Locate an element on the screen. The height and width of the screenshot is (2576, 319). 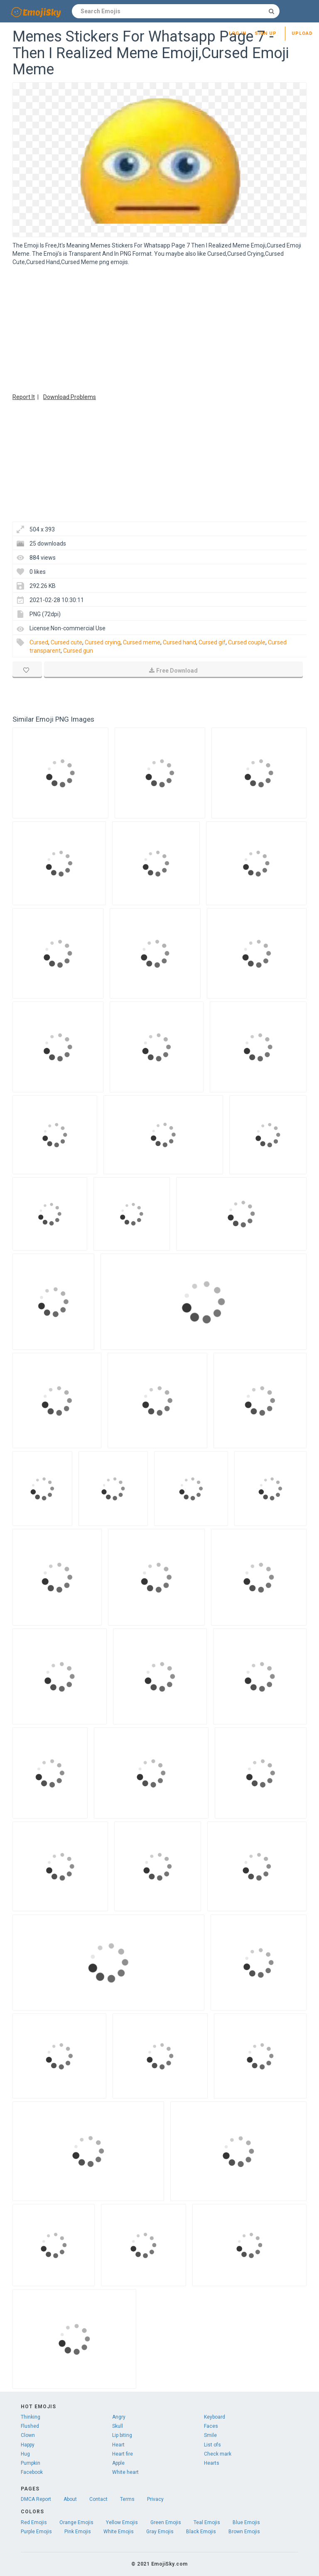
White Emojis is located at coordinates (118, 2531).